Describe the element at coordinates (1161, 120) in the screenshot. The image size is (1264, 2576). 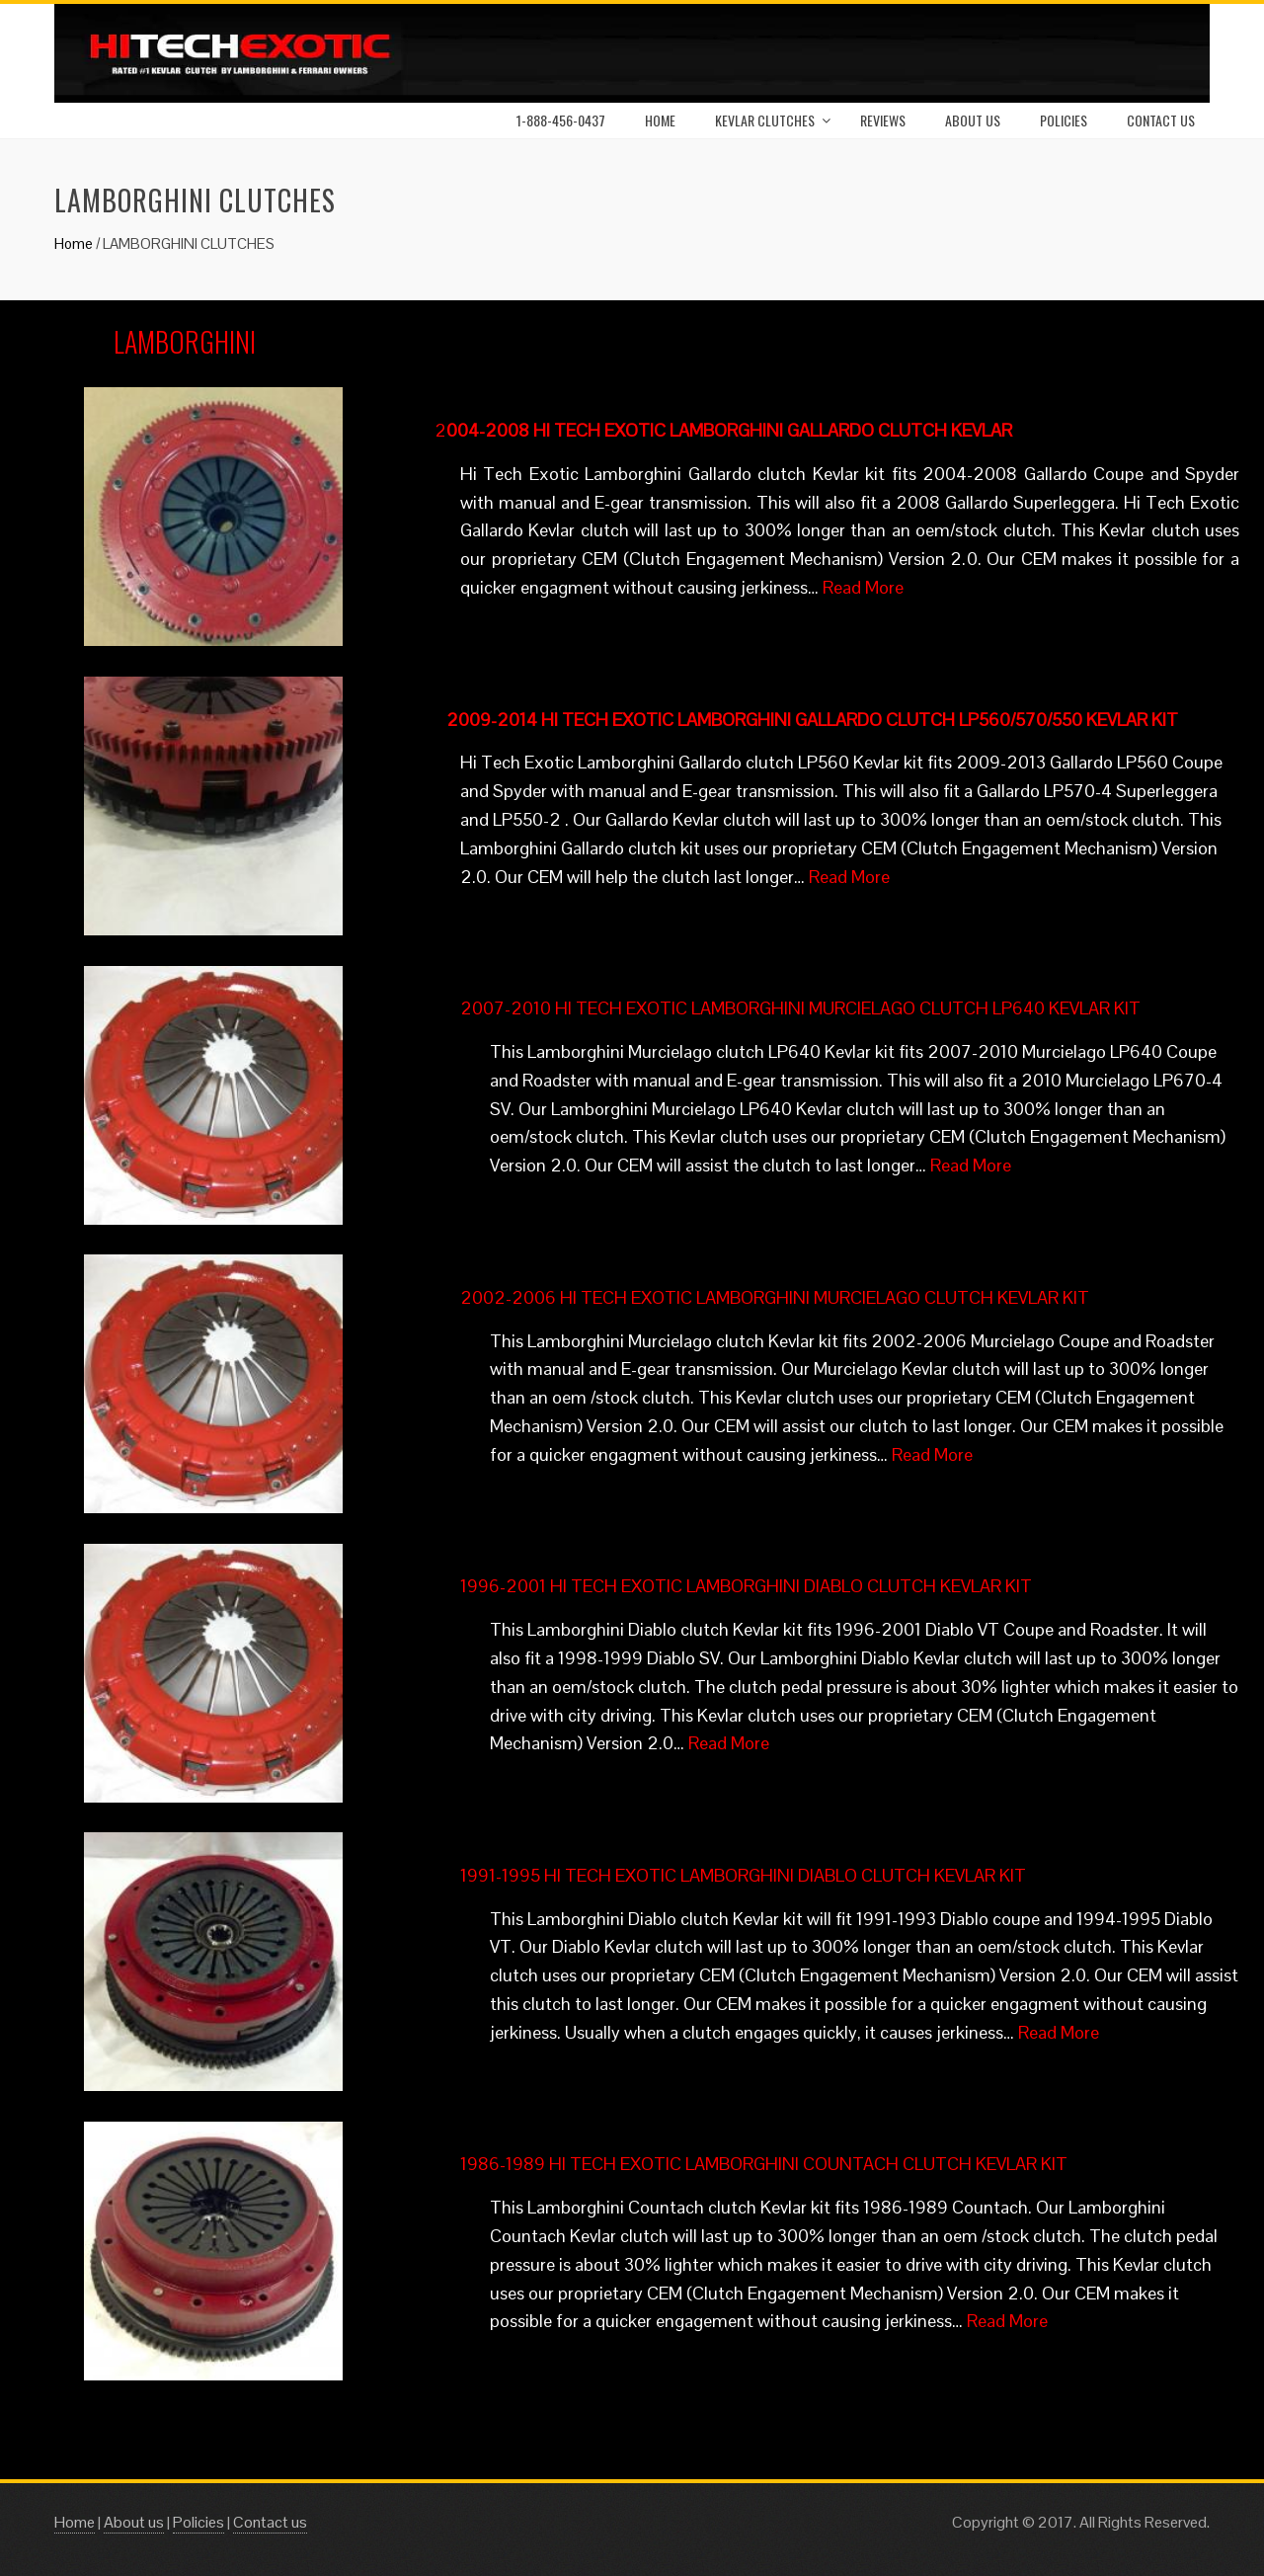
I see `Contact us` at that location.